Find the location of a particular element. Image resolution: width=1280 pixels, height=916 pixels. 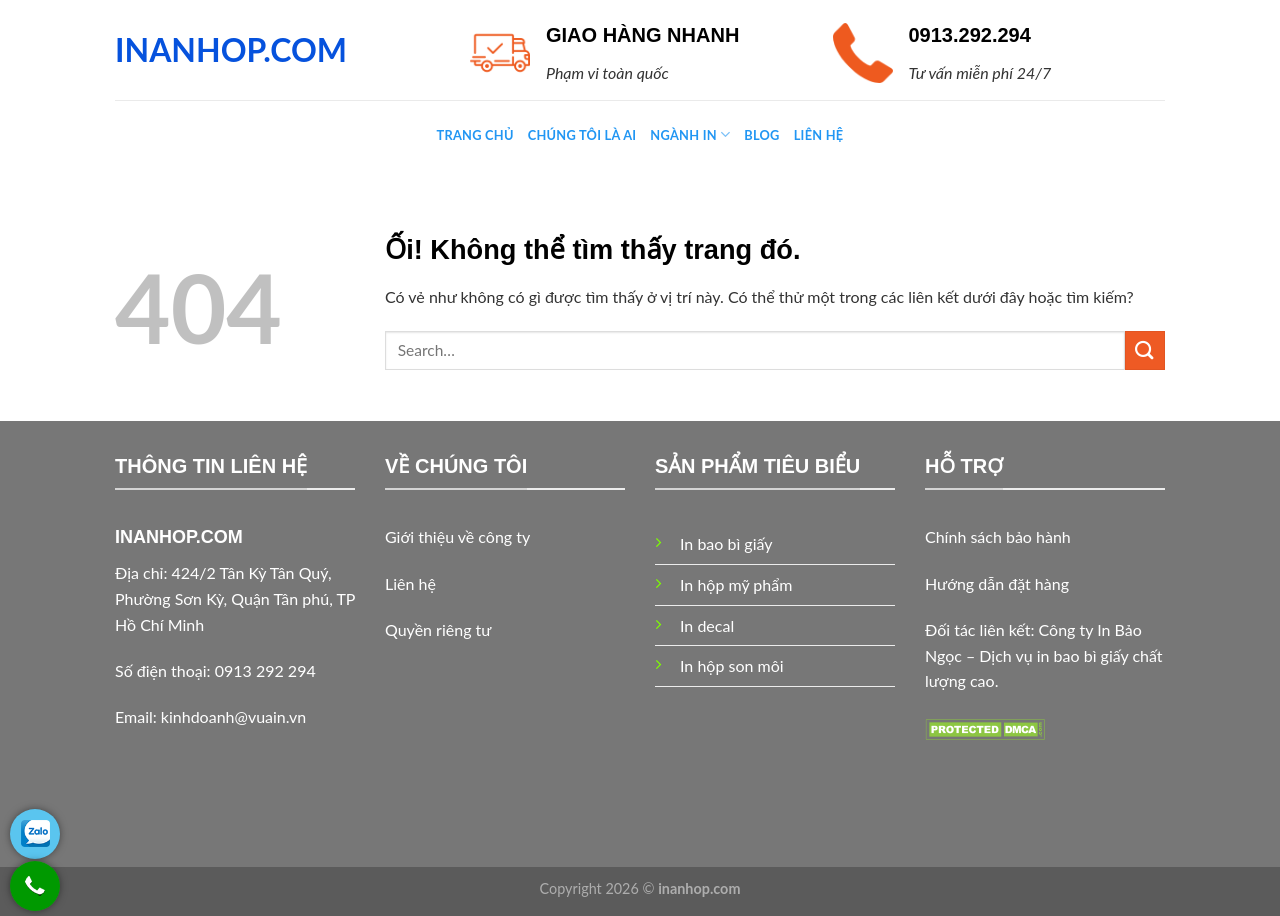

In hộp mỹ phẩm is located at coordinates (736, 584).